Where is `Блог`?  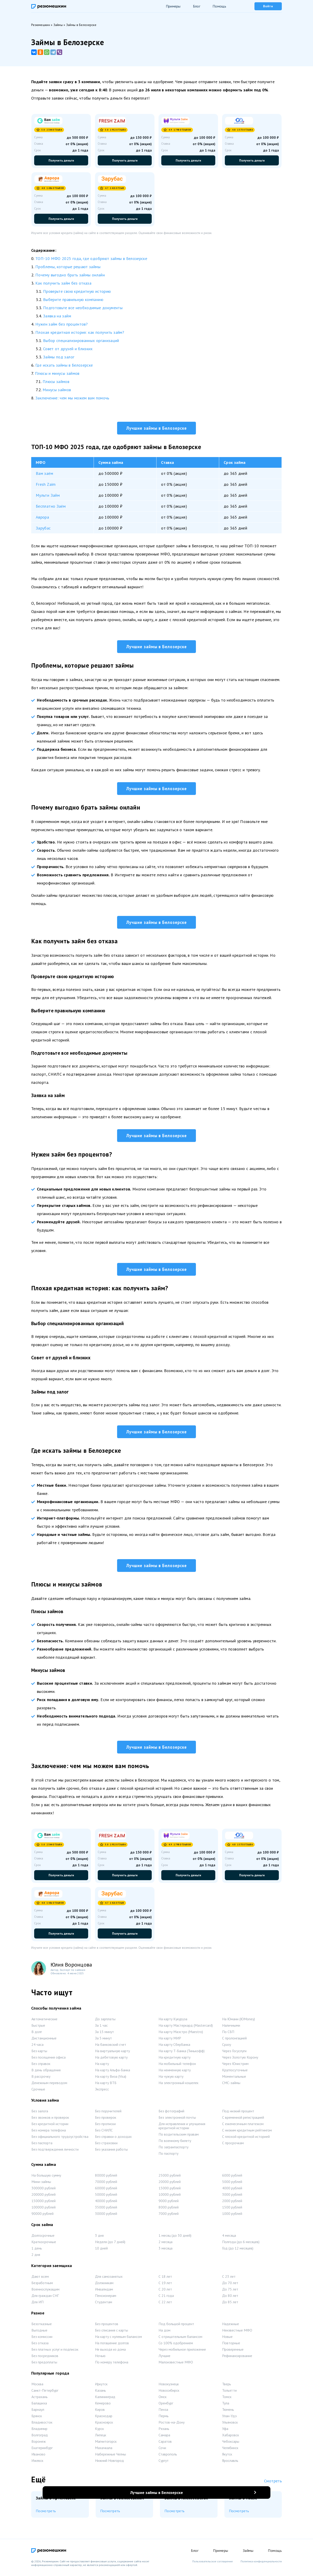 Блог is located at coordinates (196, 6).